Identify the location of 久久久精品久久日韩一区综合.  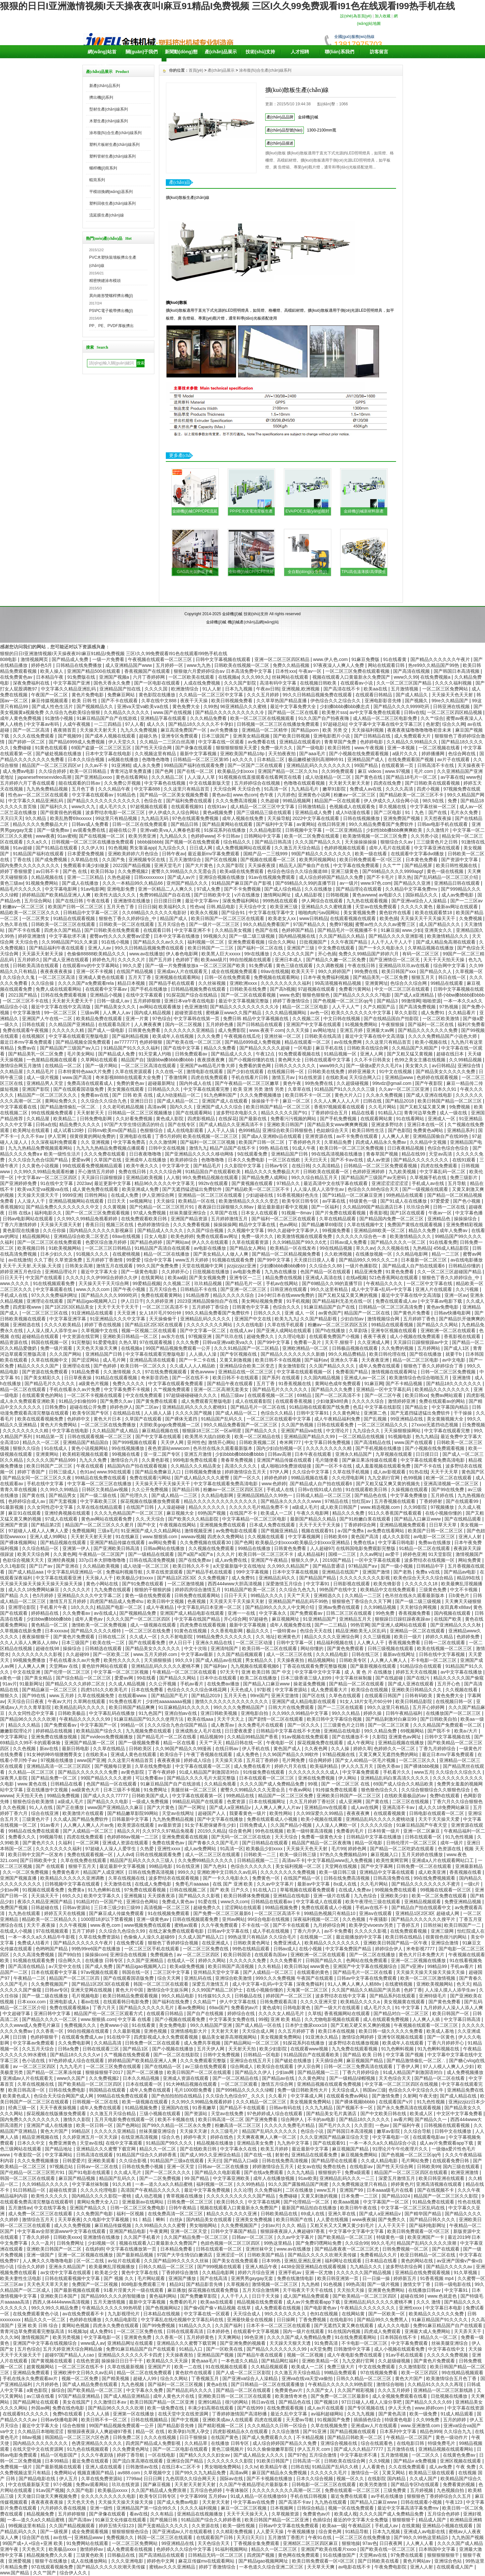
(277, 2425).